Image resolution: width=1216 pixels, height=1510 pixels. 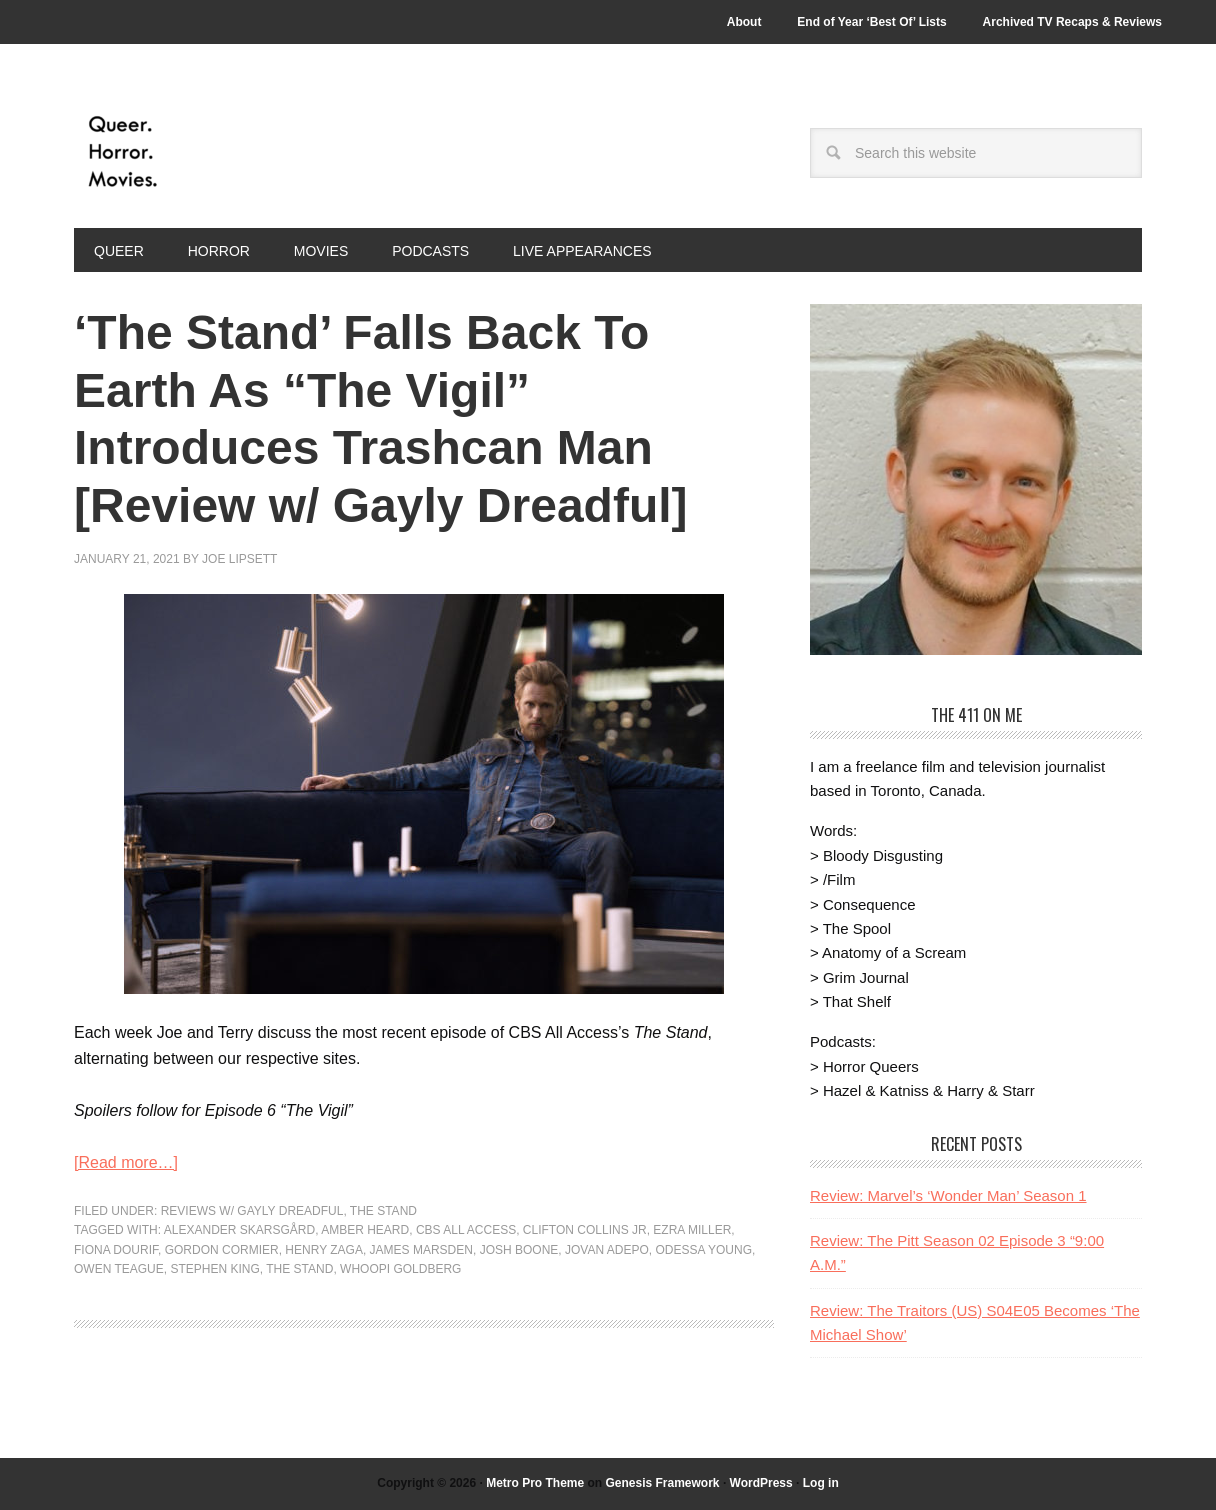 I want to click on Alexander Skarsgård, so click(x=239, y=1230).